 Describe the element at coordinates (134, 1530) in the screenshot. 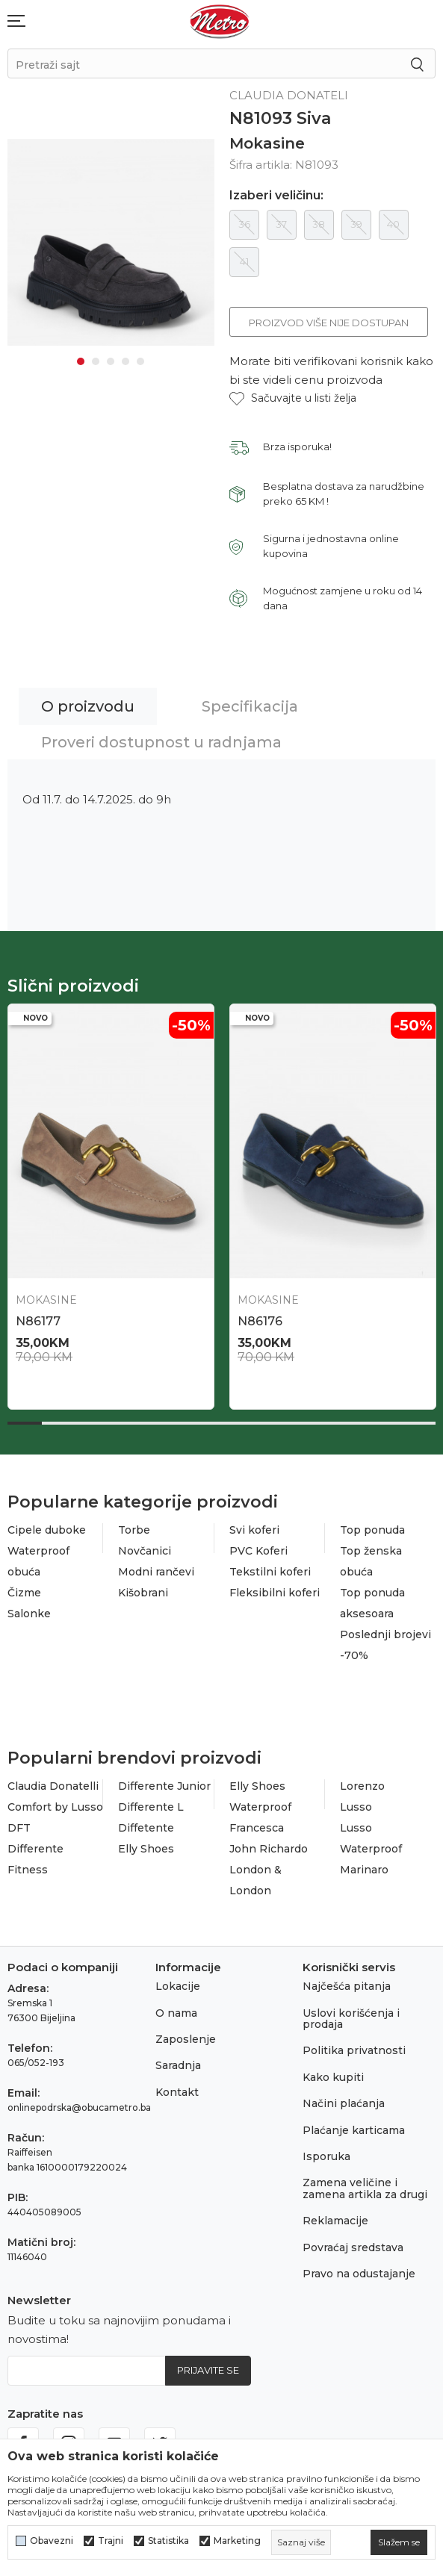

I see `Torbe` at that location.